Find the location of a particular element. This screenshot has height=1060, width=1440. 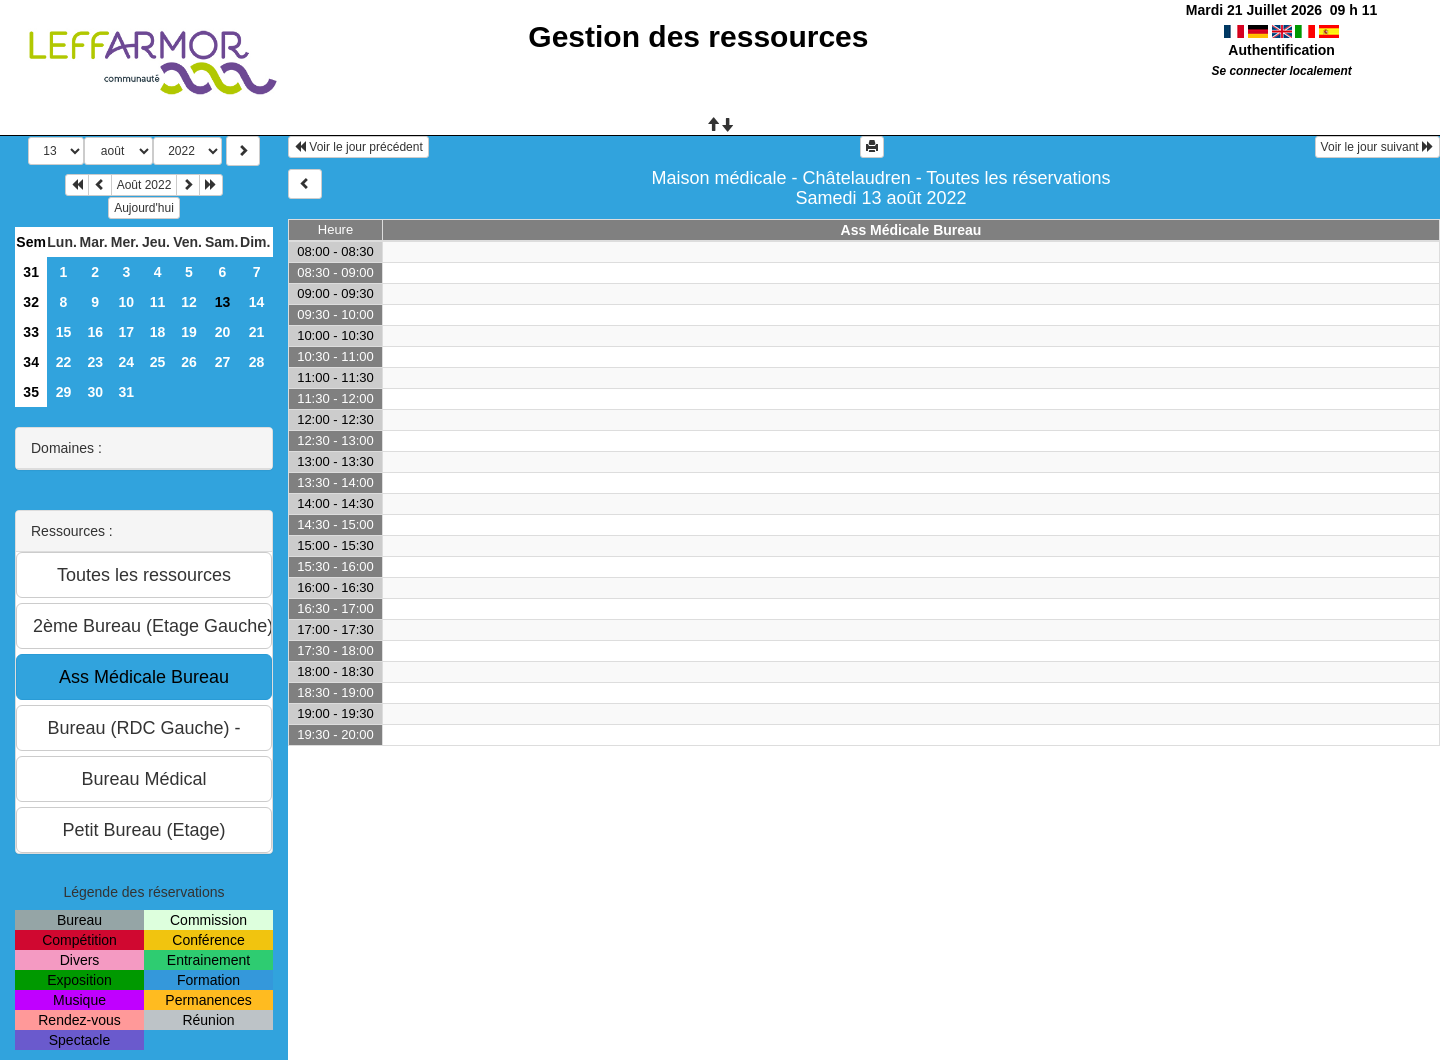

14 is located at coordinates (257, 302).